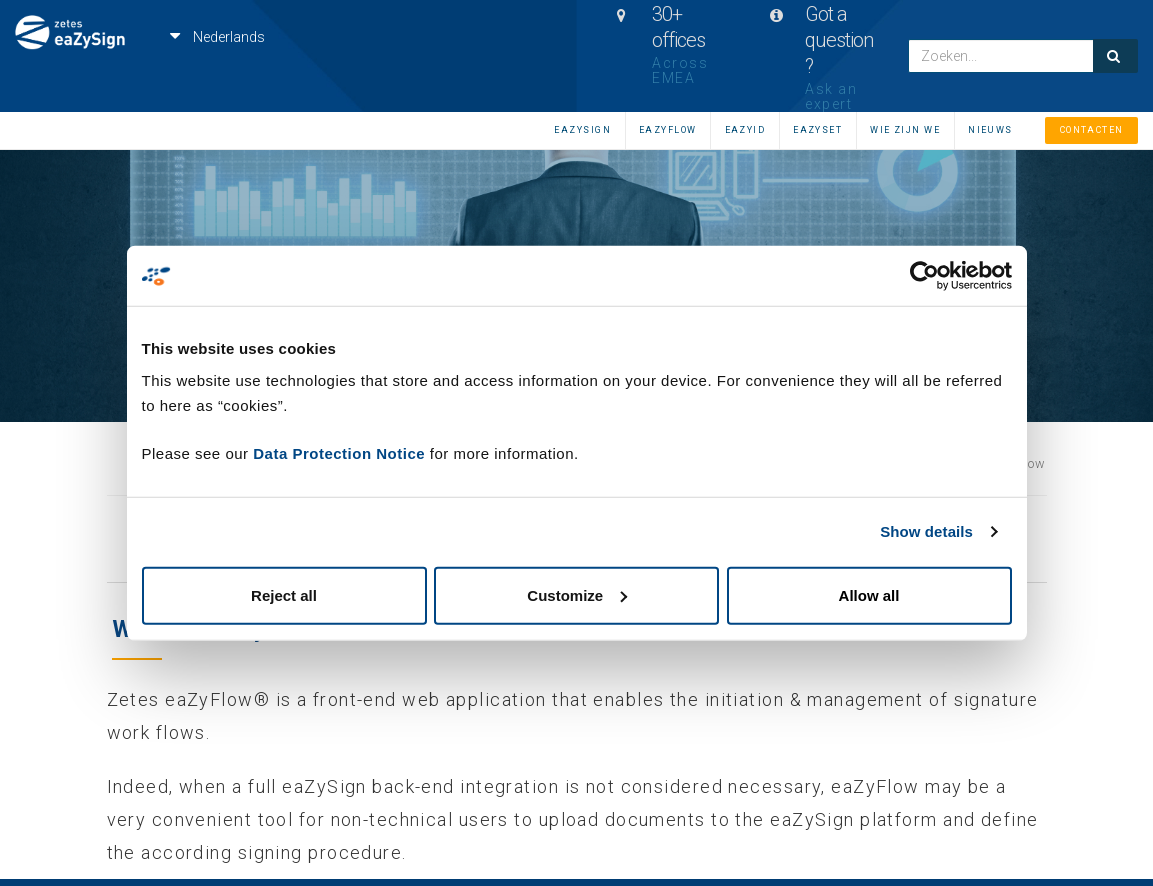 The width and height of the screenshot is (1153, 886). What do you see at coordinates (926, 531) in the screenshot?
I see `Show details` at bounding box center [926, 531].